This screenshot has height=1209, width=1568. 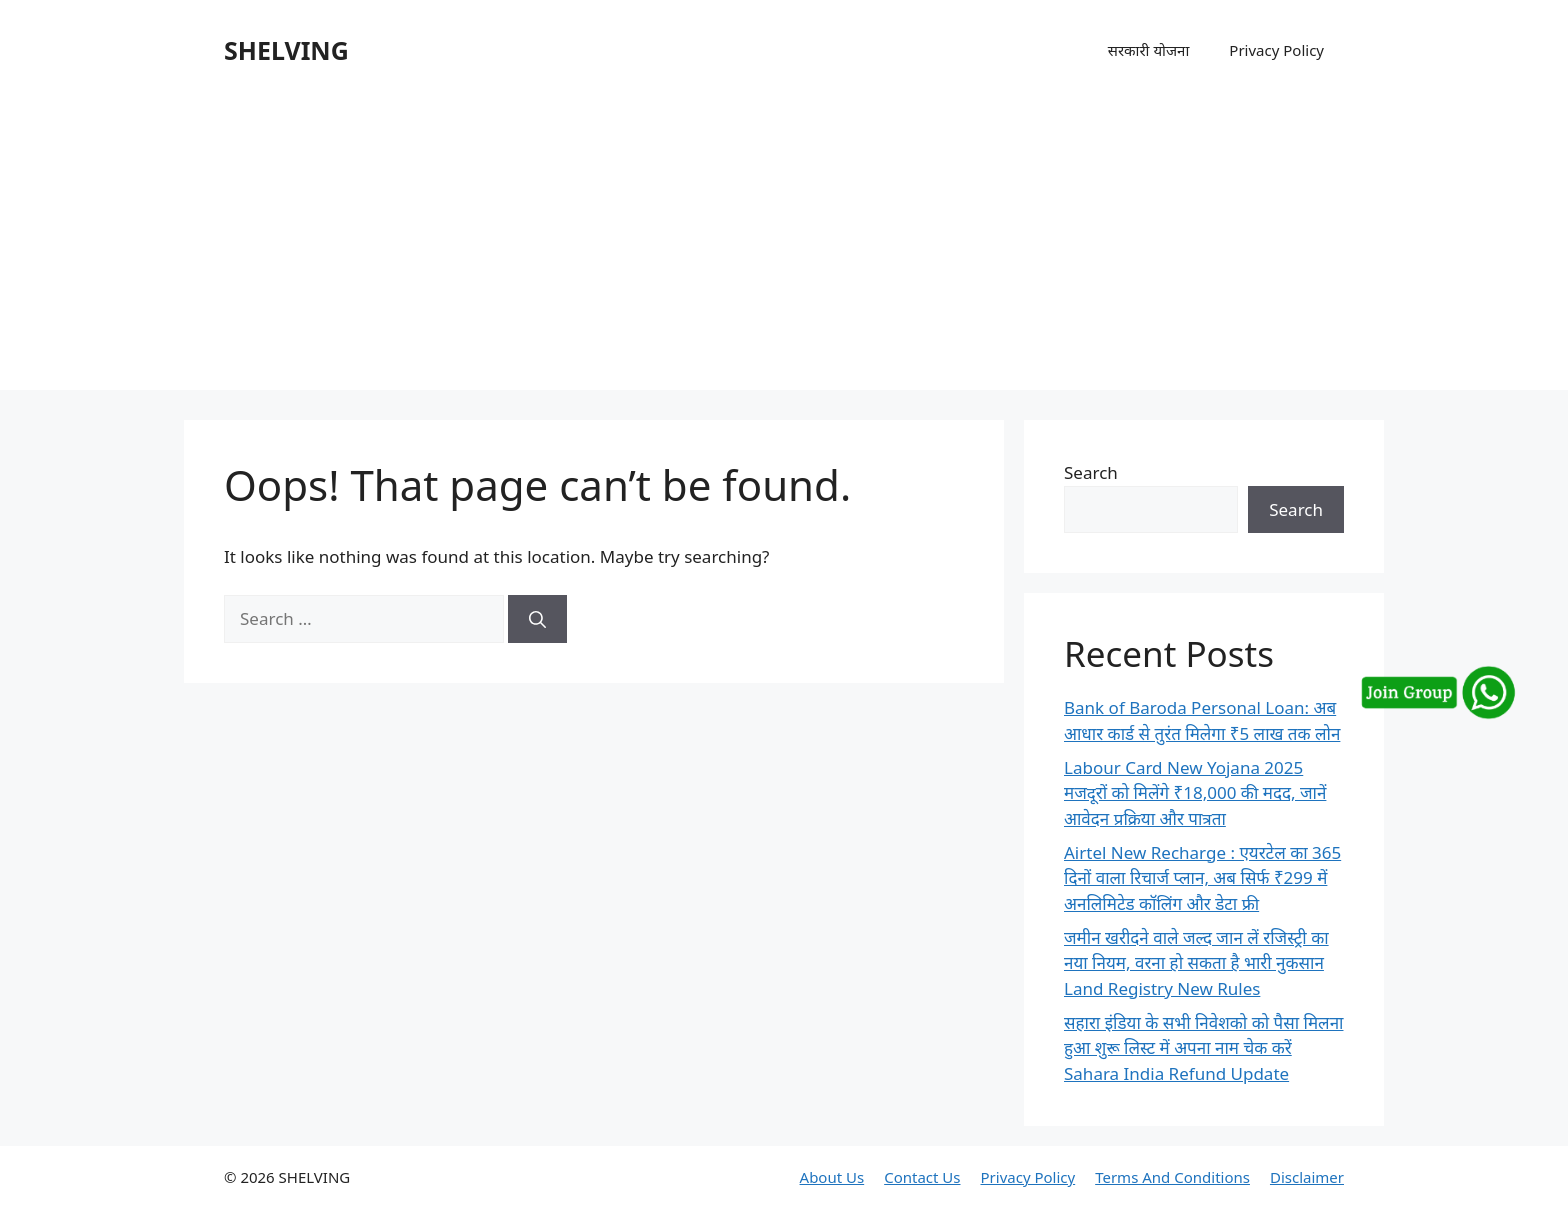 I want to click on Airtel New Recharge : एयरटेल का 365 दिनों वाला रिचार्ज प्लान, अब सिर्फ ₹299 में अनलिमिटेड कॉलिंग और डेटा फ्री, so click(x=1202, y=878).